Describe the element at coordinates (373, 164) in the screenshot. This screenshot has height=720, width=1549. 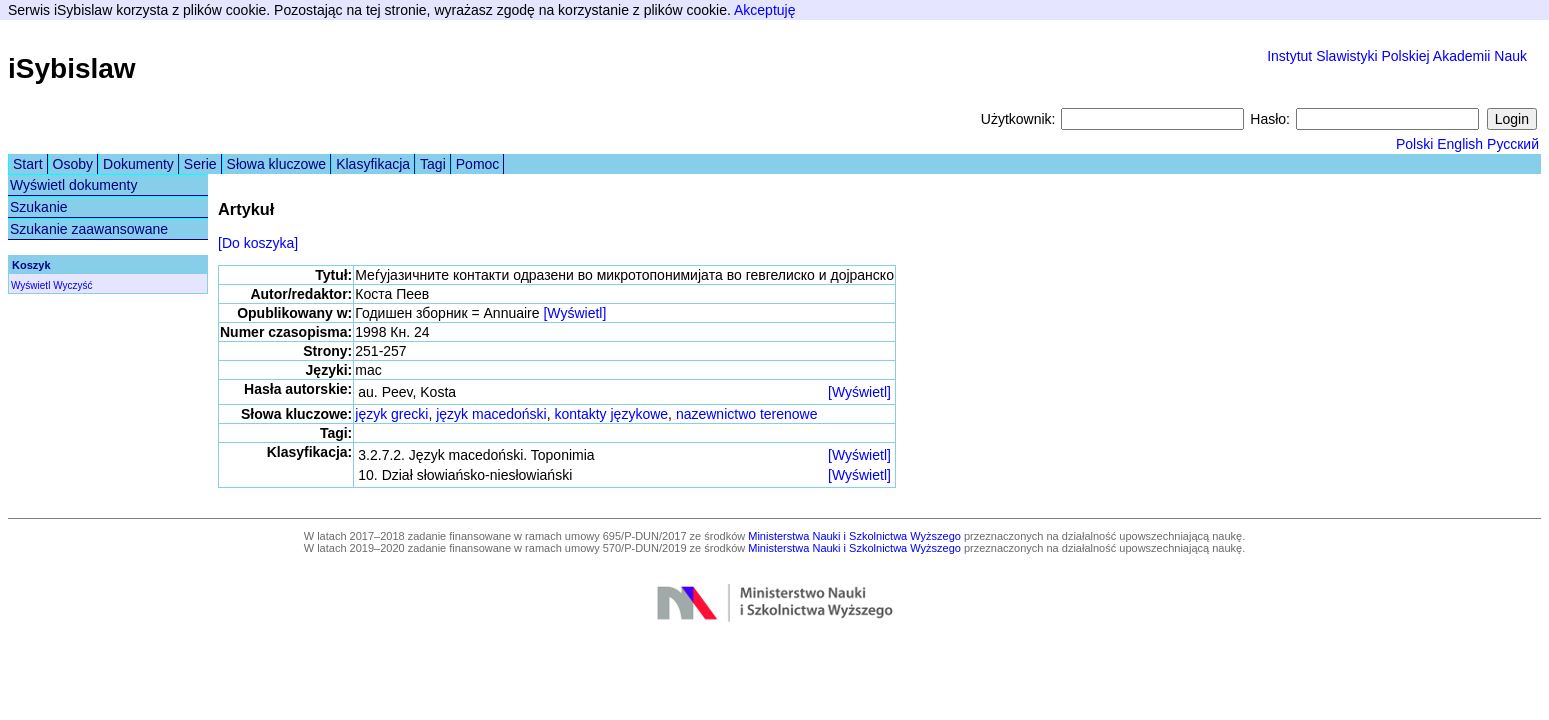
I see `Klasyfikacja` at that location.